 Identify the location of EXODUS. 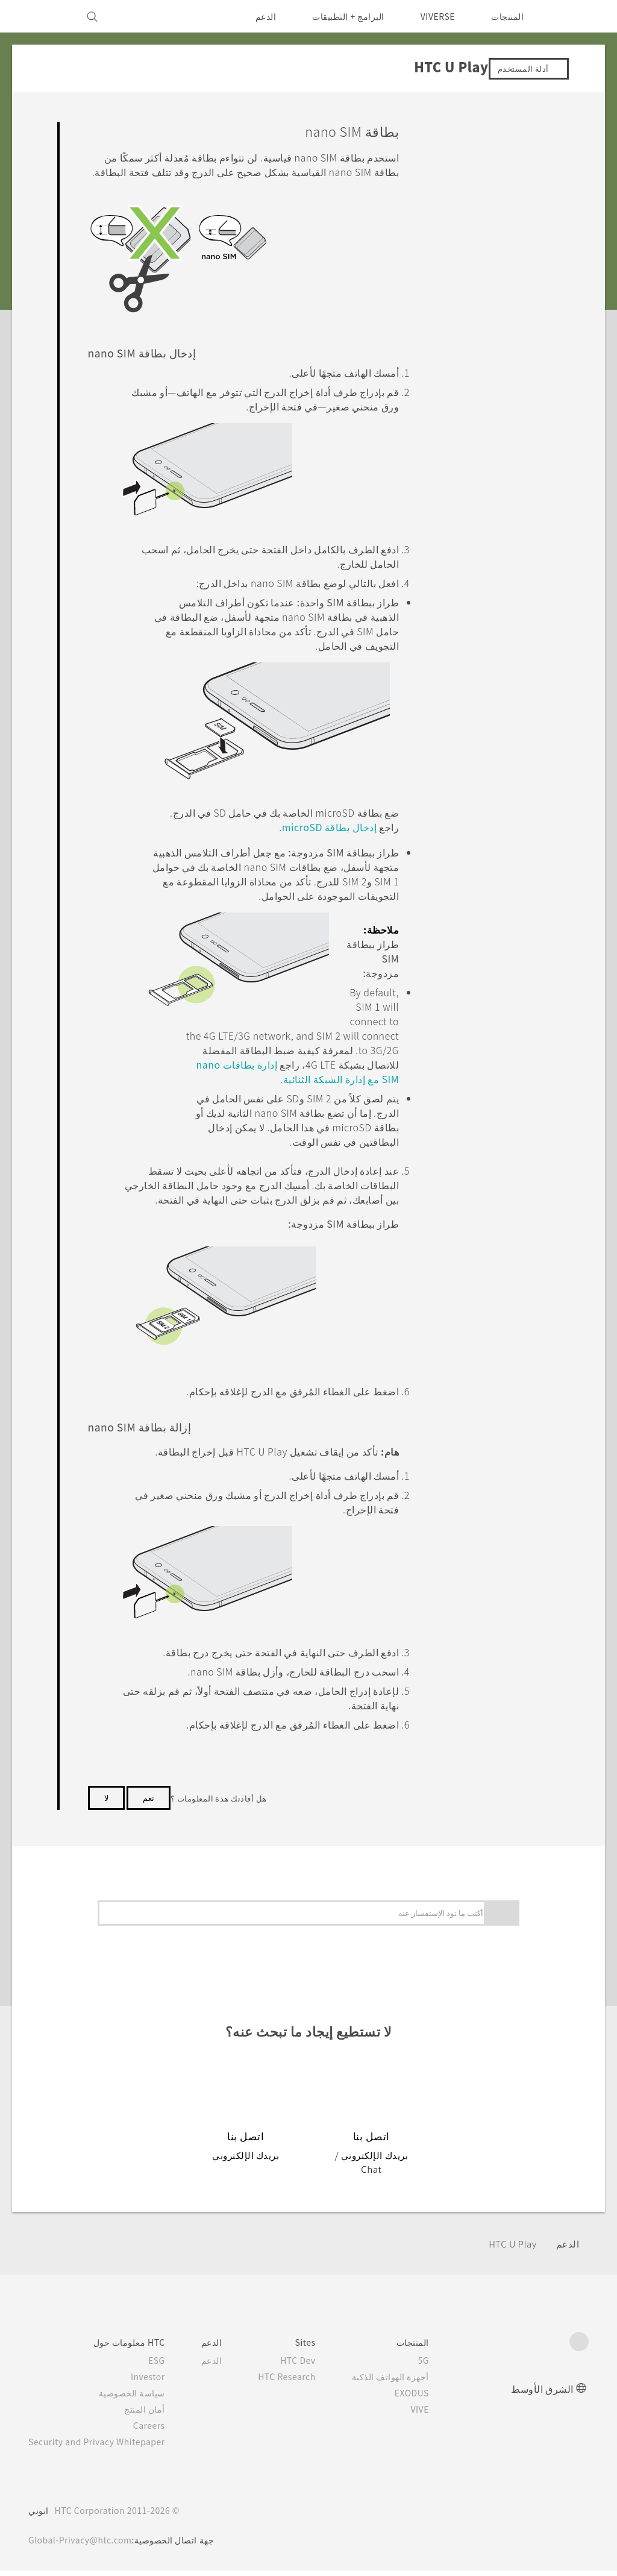
(427, 2398).